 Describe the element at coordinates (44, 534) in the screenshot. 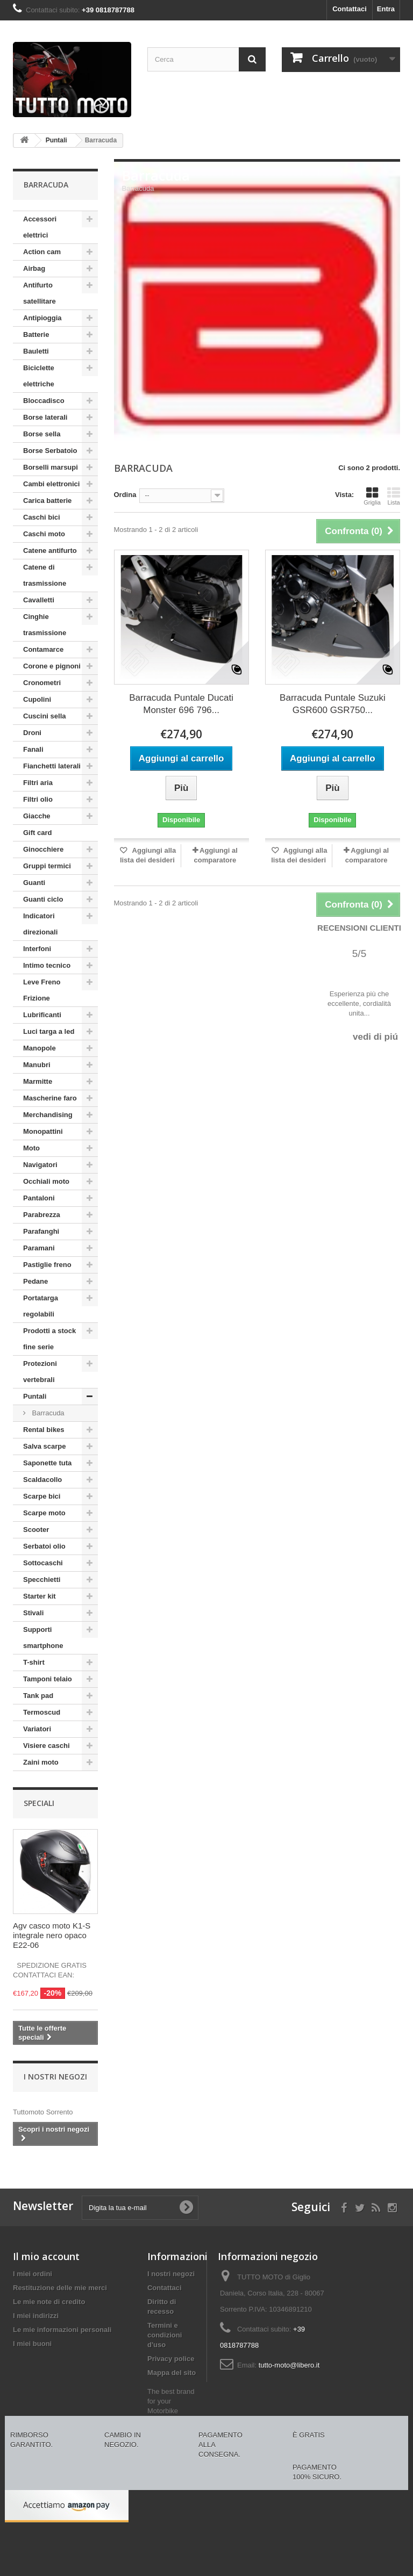

I see `Caschi moto` at that location.